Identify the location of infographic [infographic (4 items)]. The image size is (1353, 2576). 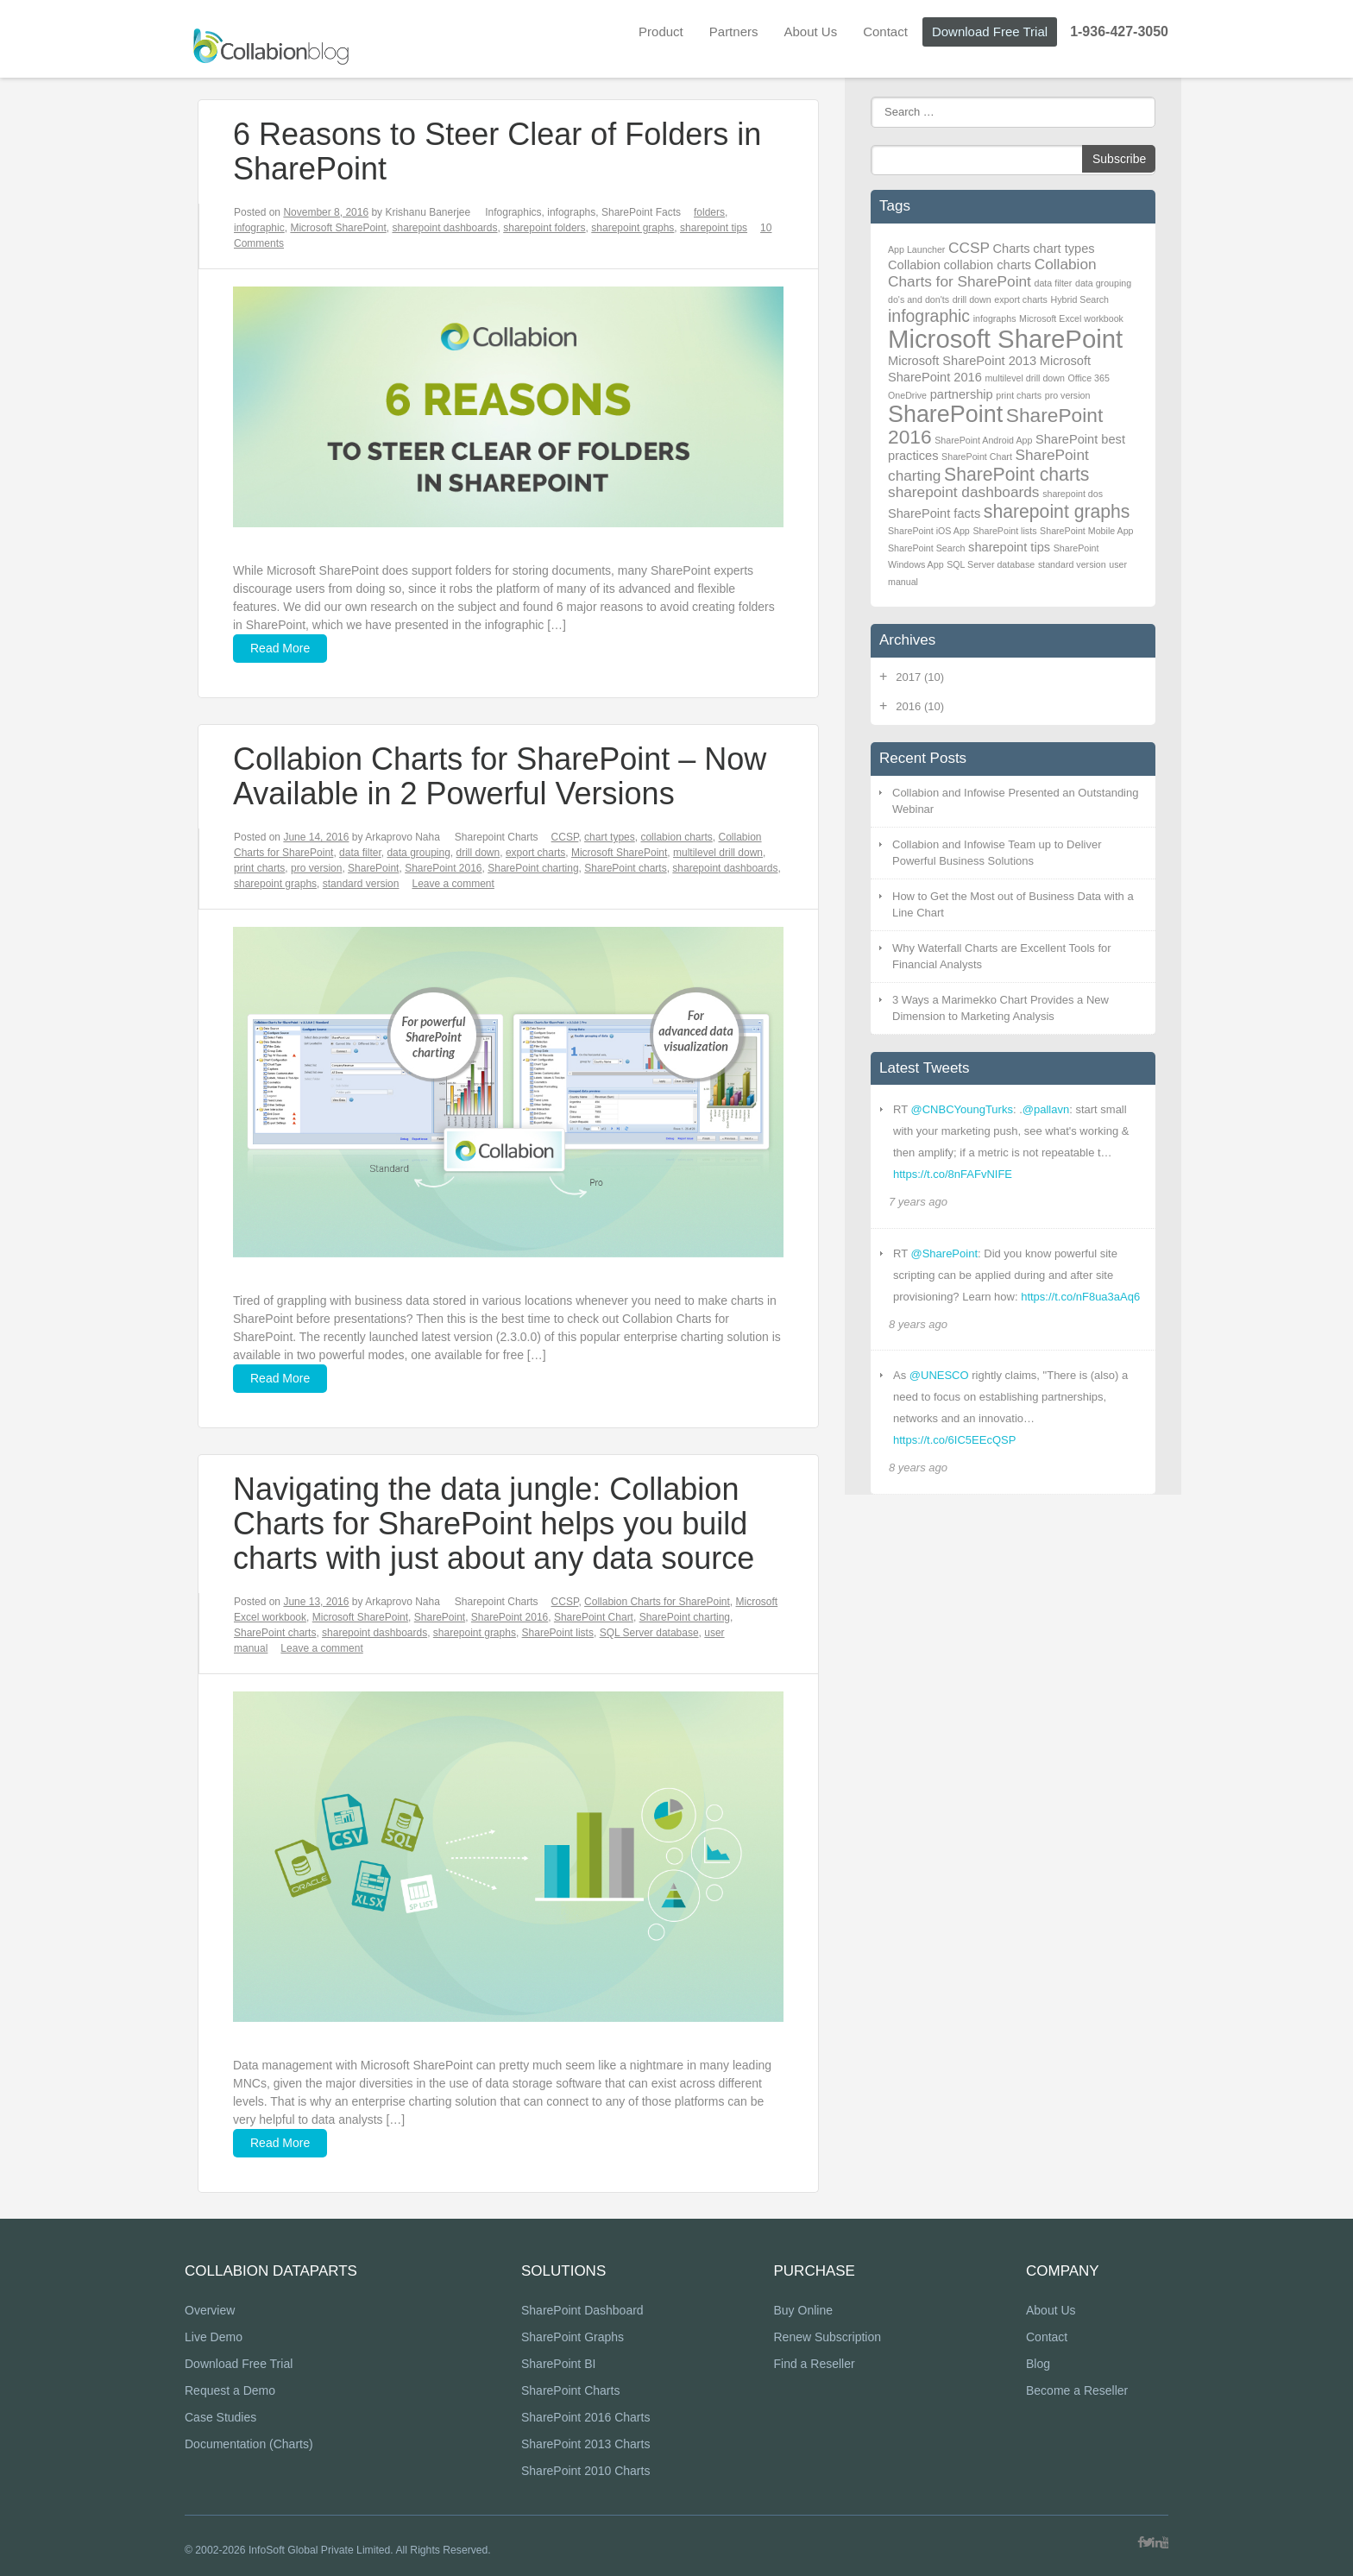
(929, 315).